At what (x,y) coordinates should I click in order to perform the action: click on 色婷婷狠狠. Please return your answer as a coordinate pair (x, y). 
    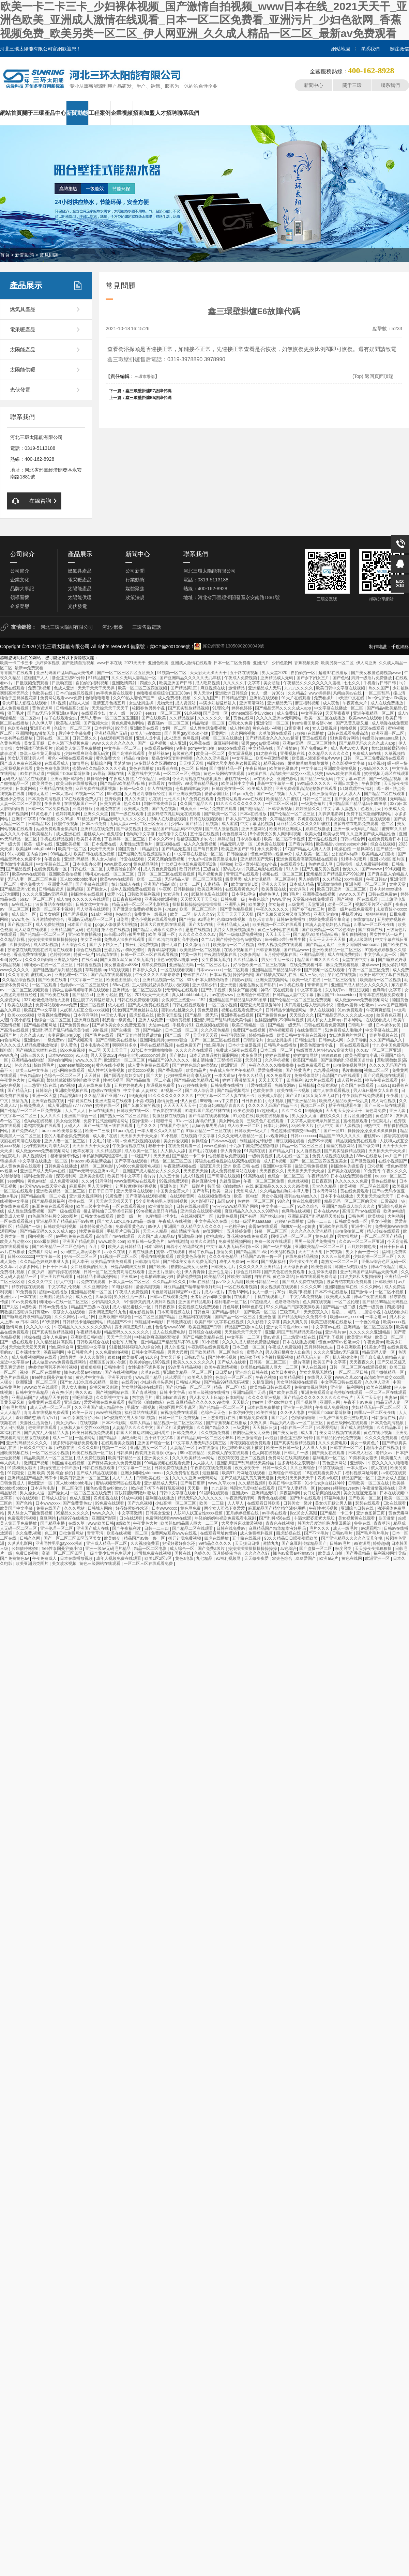
    Looking at the image, I should click on (60, 954).